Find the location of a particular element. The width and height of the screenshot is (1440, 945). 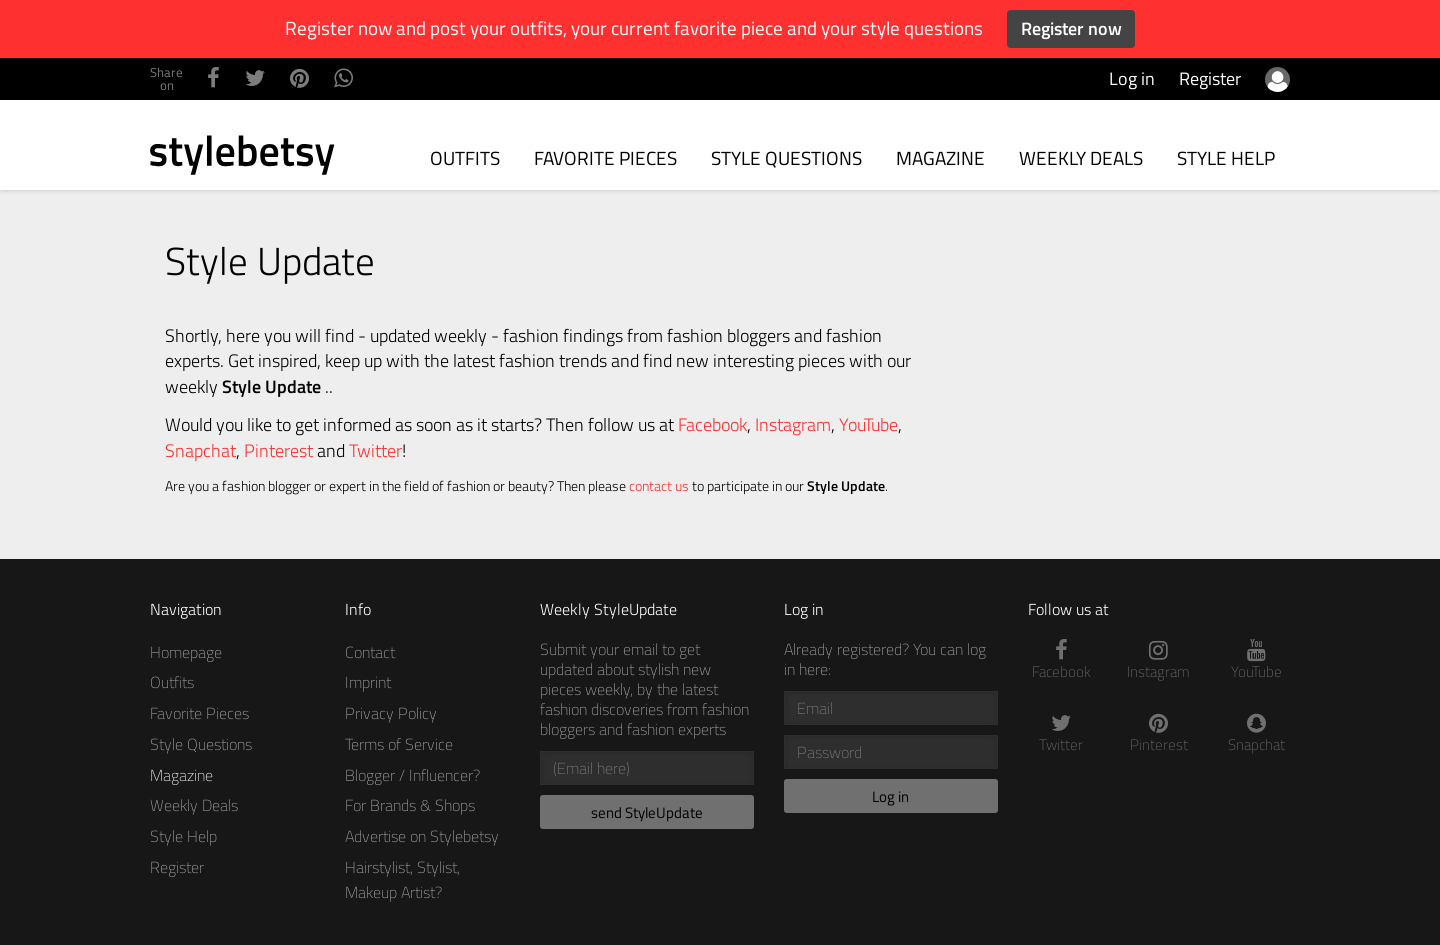

Outfits is located at coordinates (465, 157).